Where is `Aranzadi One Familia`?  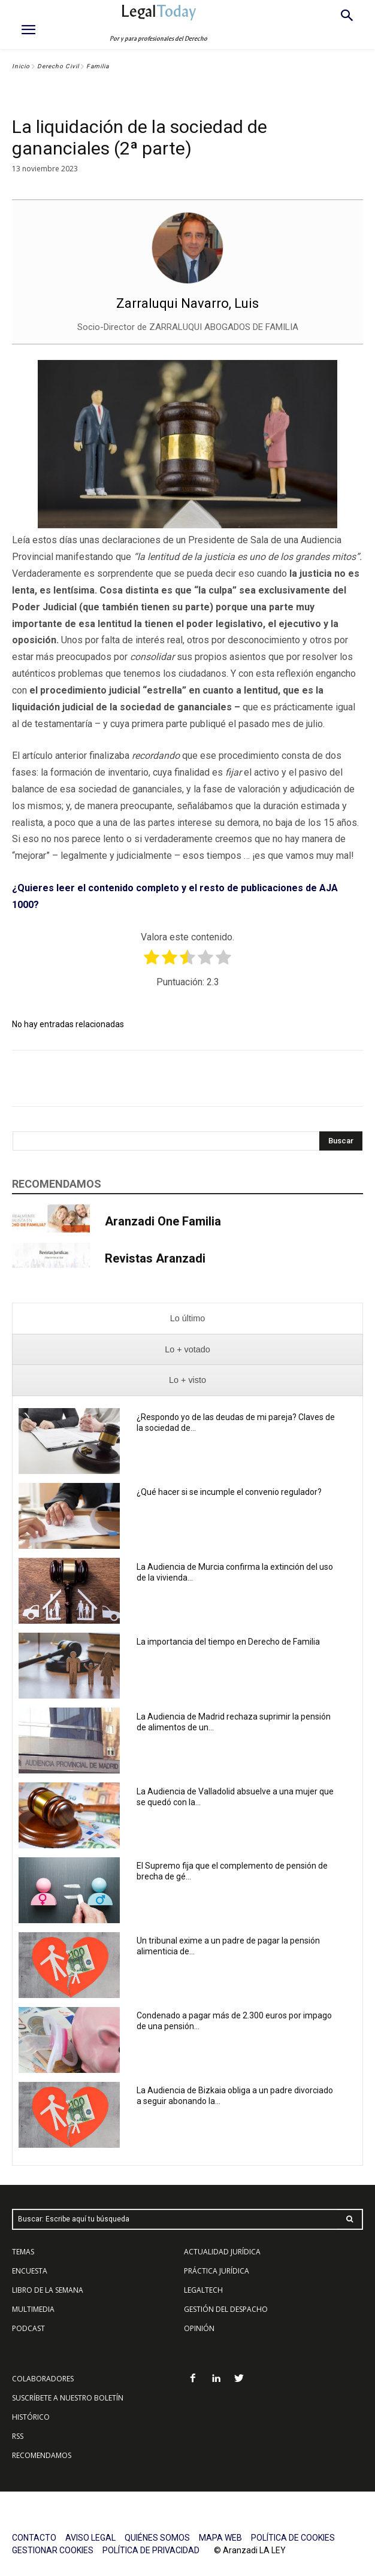 Aranzadi One Familia is located at coordinates (163, 1221).